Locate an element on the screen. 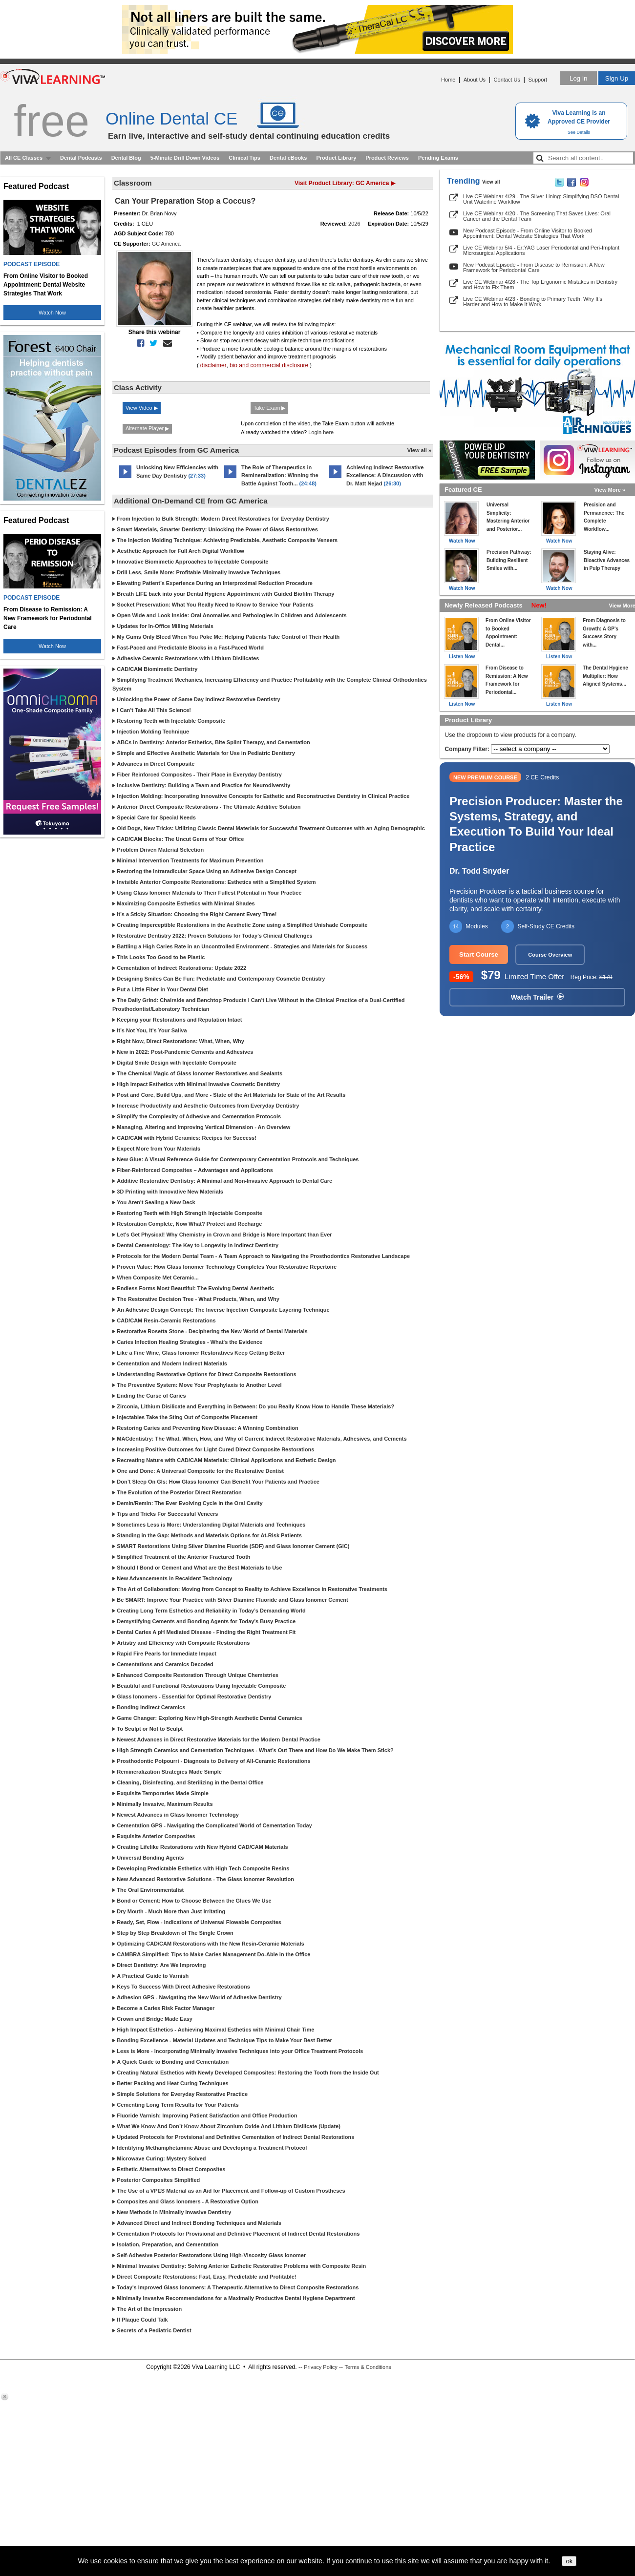 The image size is (635, 2576). Alternate Player ▶ is located at coordinates (147, 428).